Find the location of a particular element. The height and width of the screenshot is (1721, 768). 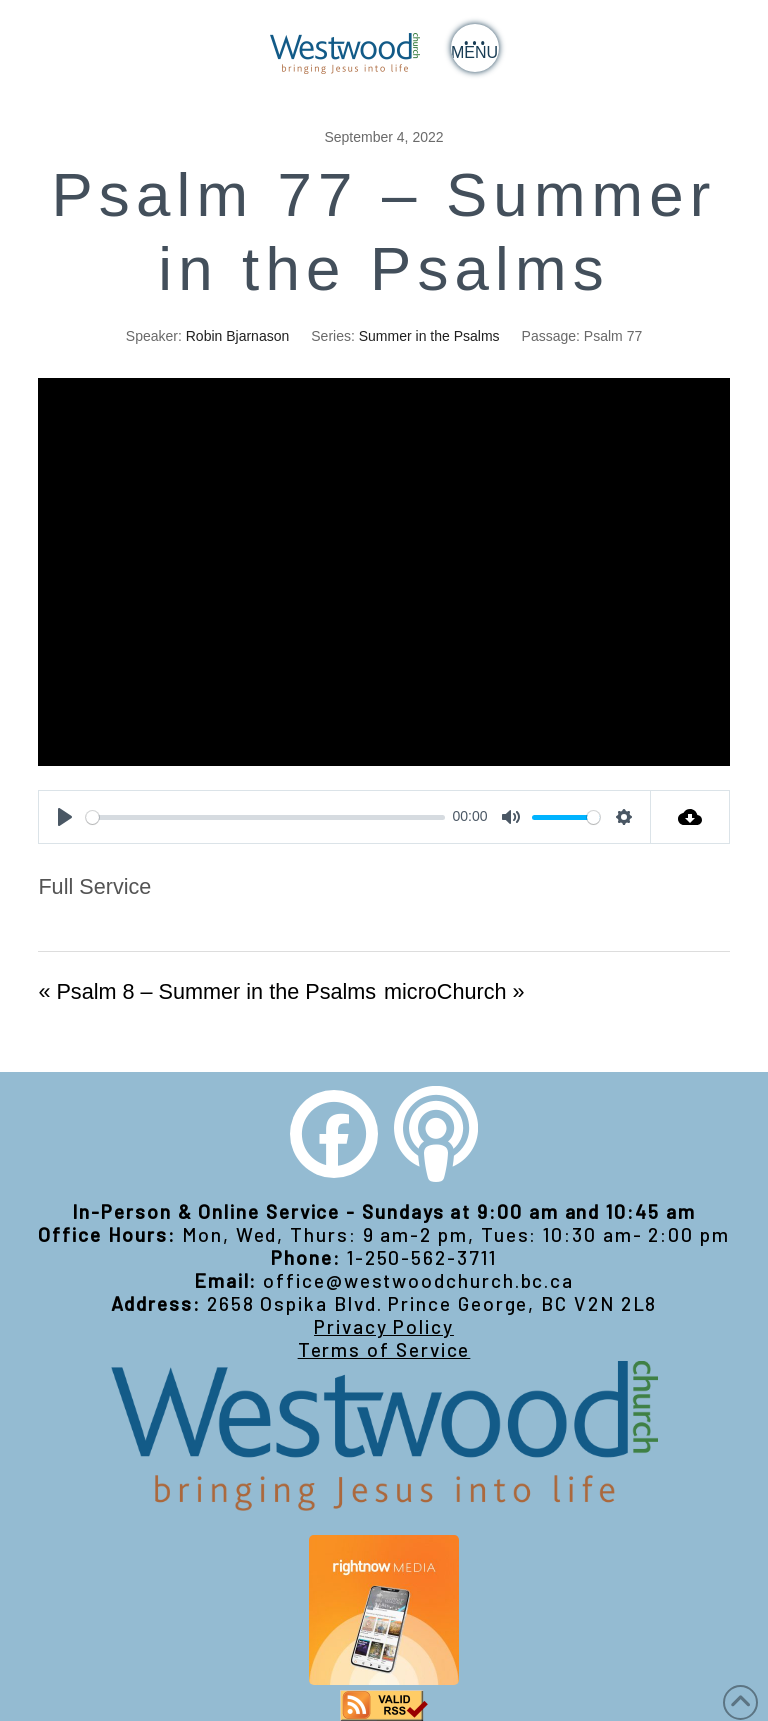

[button] is located at coordinates (475, 48).